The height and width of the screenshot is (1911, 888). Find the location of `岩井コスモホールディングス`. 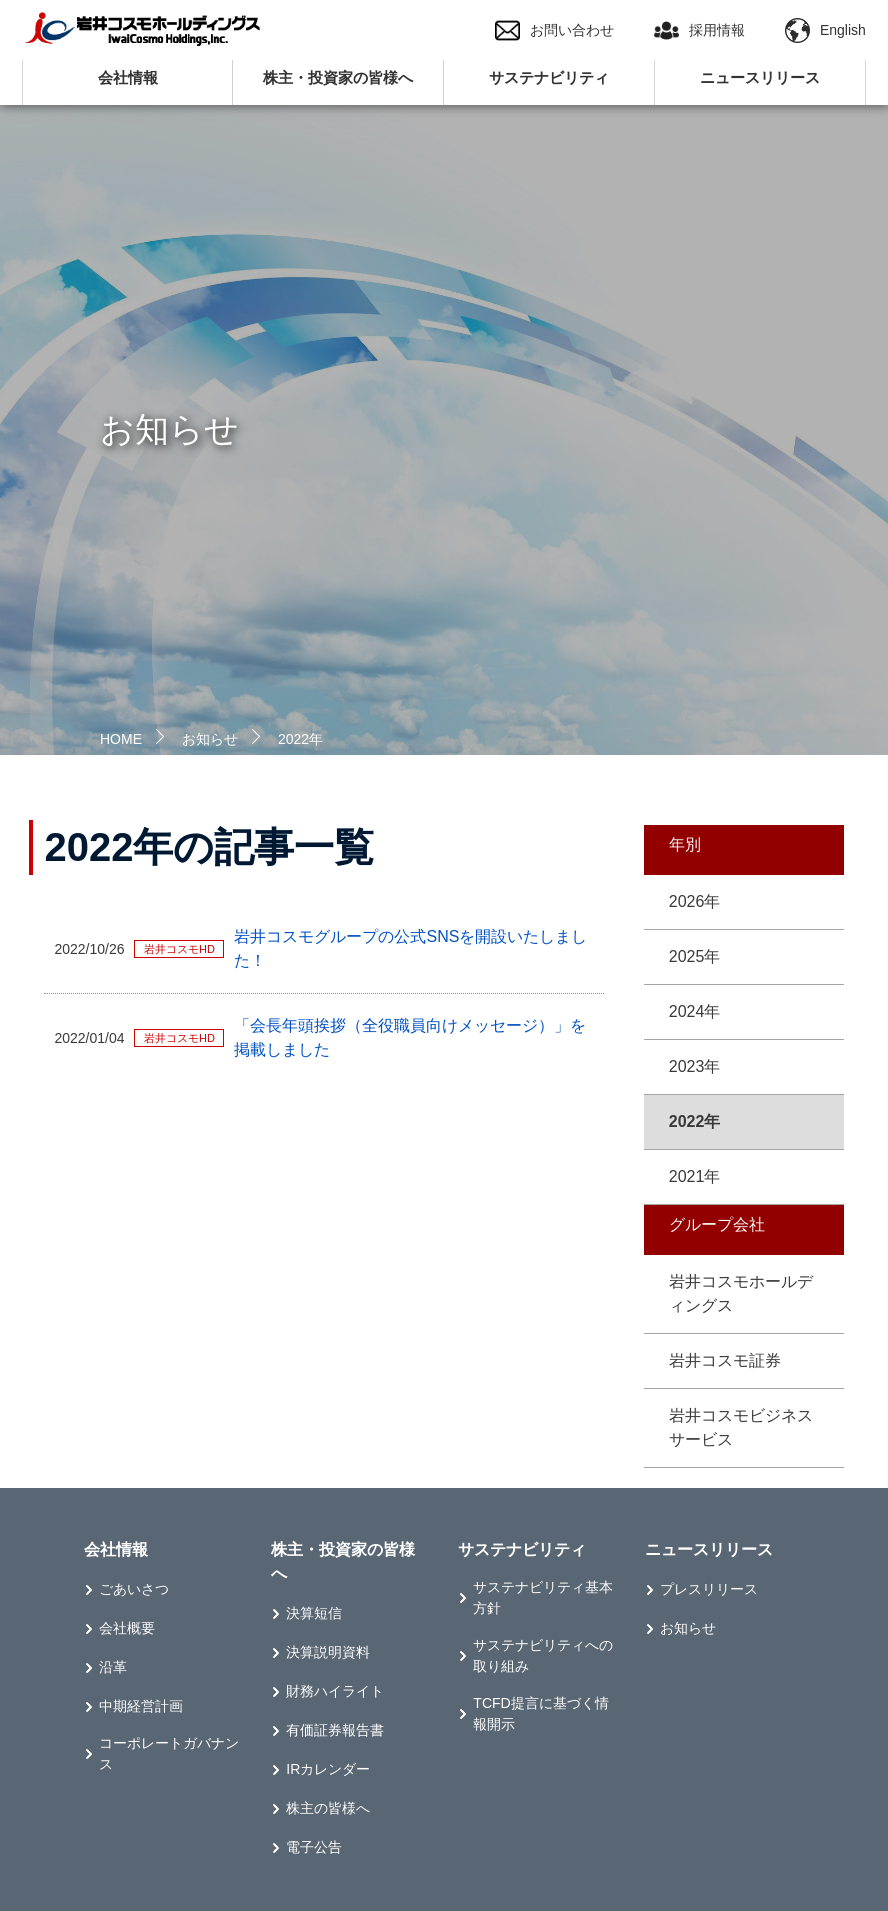

岩井コスモホールディングス is located at coordinates (741, 1293).